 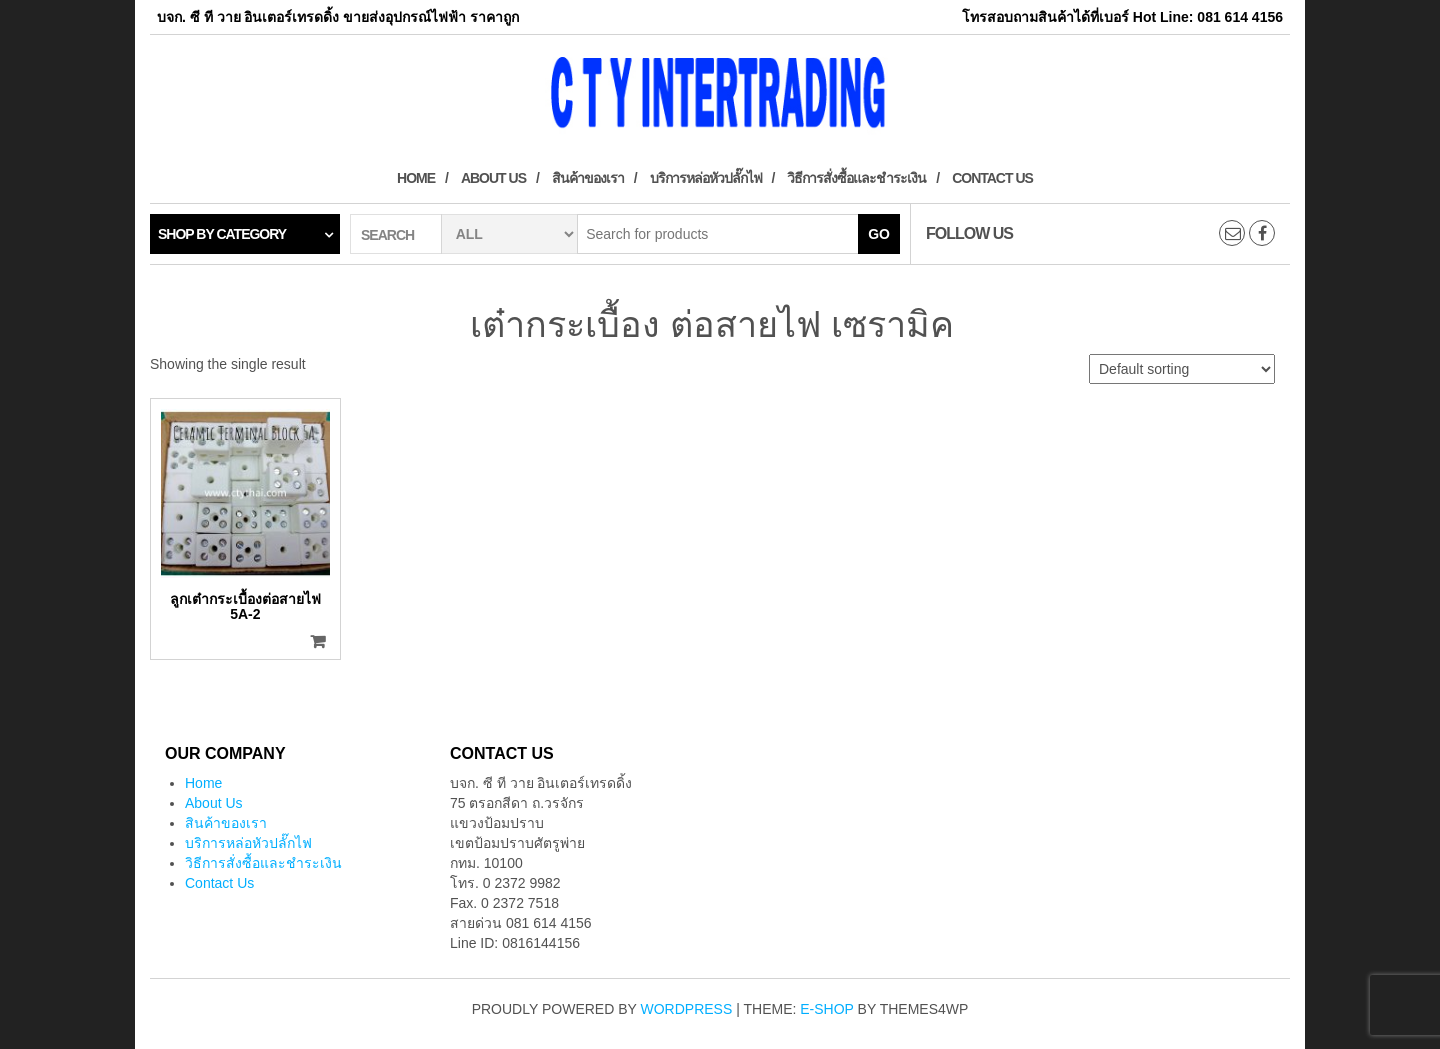 I want to click on WordPress, so click(x=687, y=1009).